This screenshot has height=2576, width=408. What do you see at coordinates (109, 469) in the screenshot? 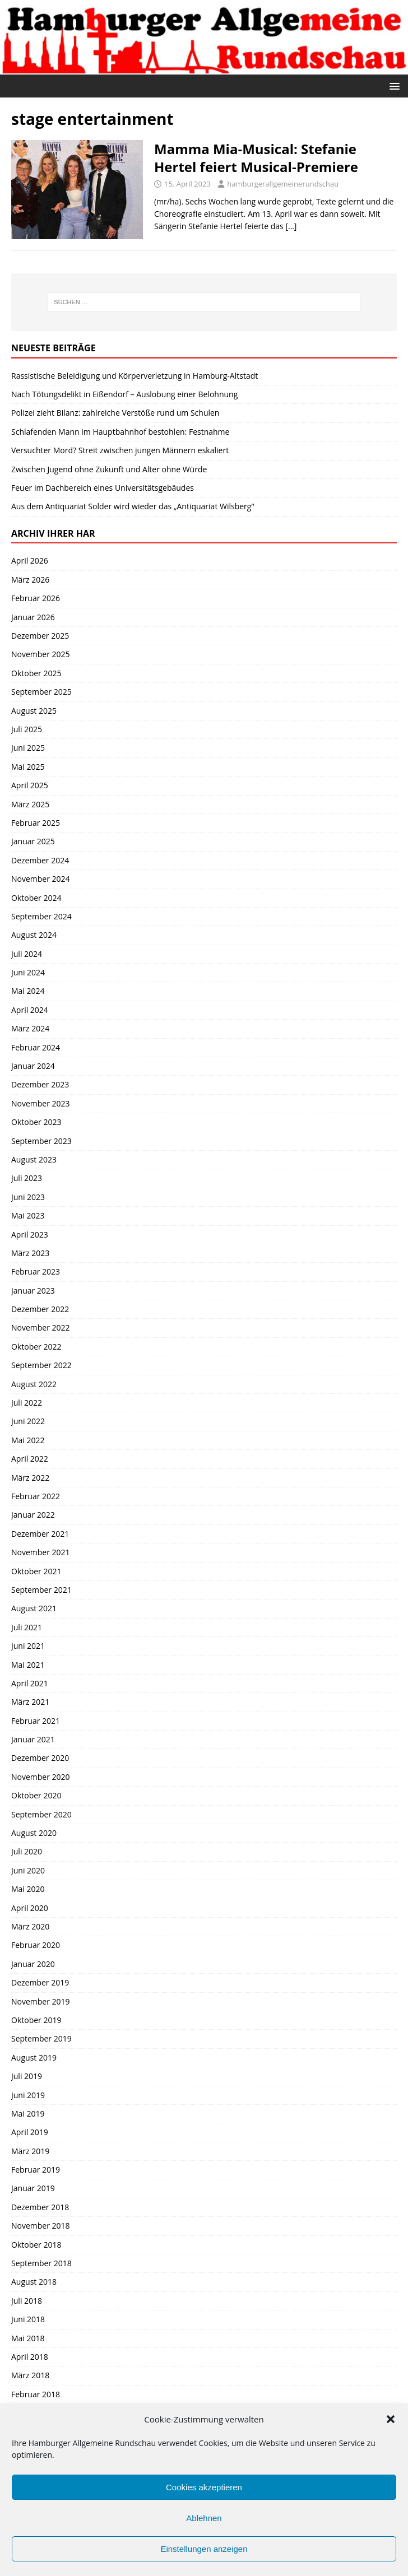
I see `Zwischen Jugend ohne Zukunft und Alter ohne Würde` at bounding box center [109, 469].